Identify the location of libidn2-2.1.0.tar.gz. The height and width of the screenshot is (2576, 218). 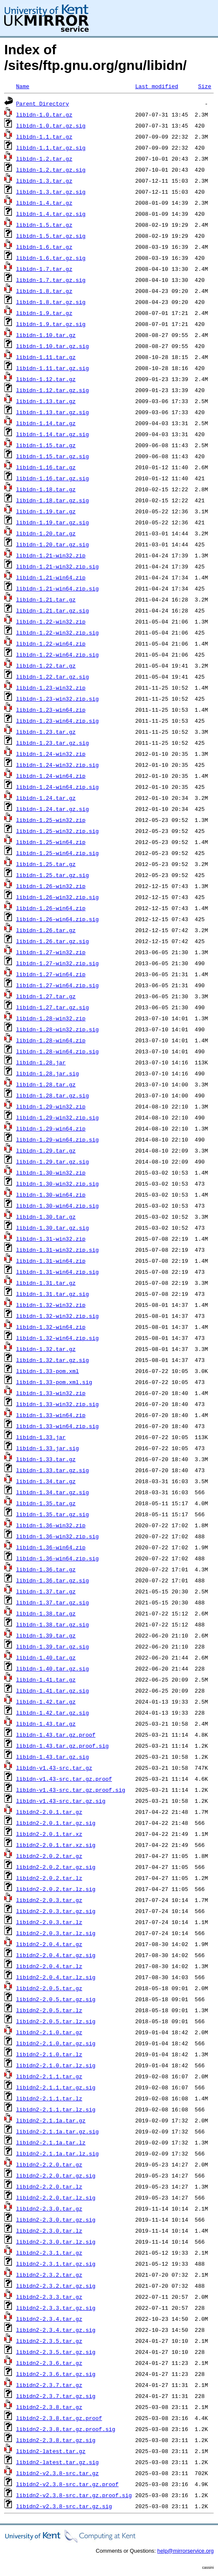
(49, 2032).